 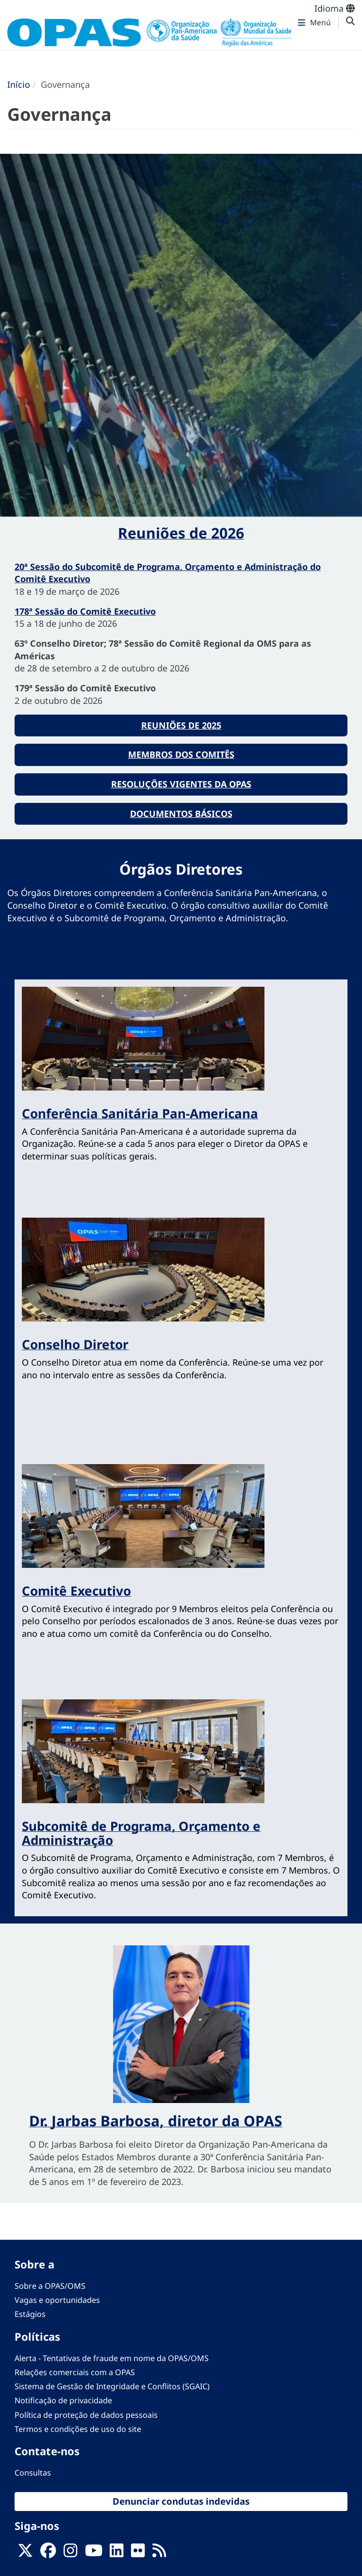 I want to click on Reuniões de 2026, so click(x=181, y=533).